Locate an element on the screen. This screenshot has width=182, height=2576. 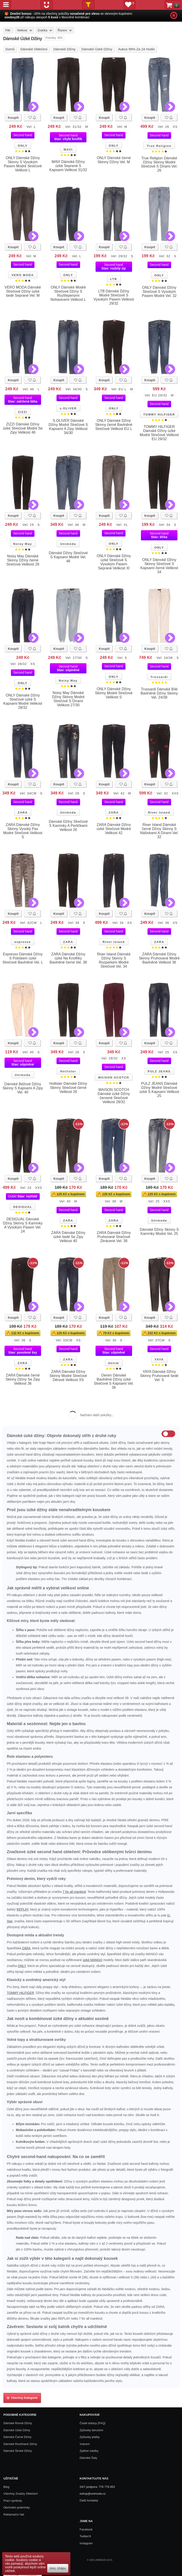
ONLY Dámské Džíny úzké Strečové S Vysokým Pasem Seprané Velikost Xl is located at coordinates (114, 562).